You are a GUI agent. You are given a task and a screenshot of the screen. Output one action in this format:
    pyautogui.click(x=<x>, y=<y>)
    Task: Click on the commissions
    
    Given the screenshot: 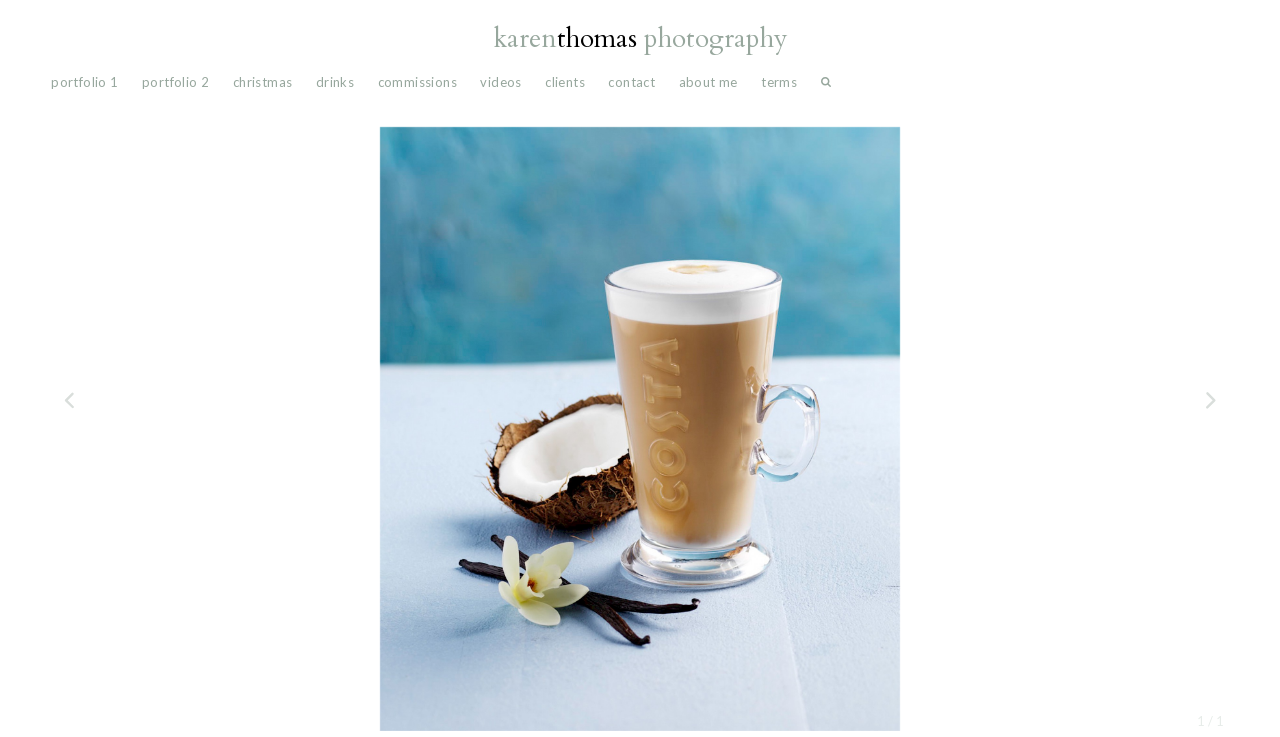 What is the action you would take?
    pyautogui.click(x=417, y=82)
    